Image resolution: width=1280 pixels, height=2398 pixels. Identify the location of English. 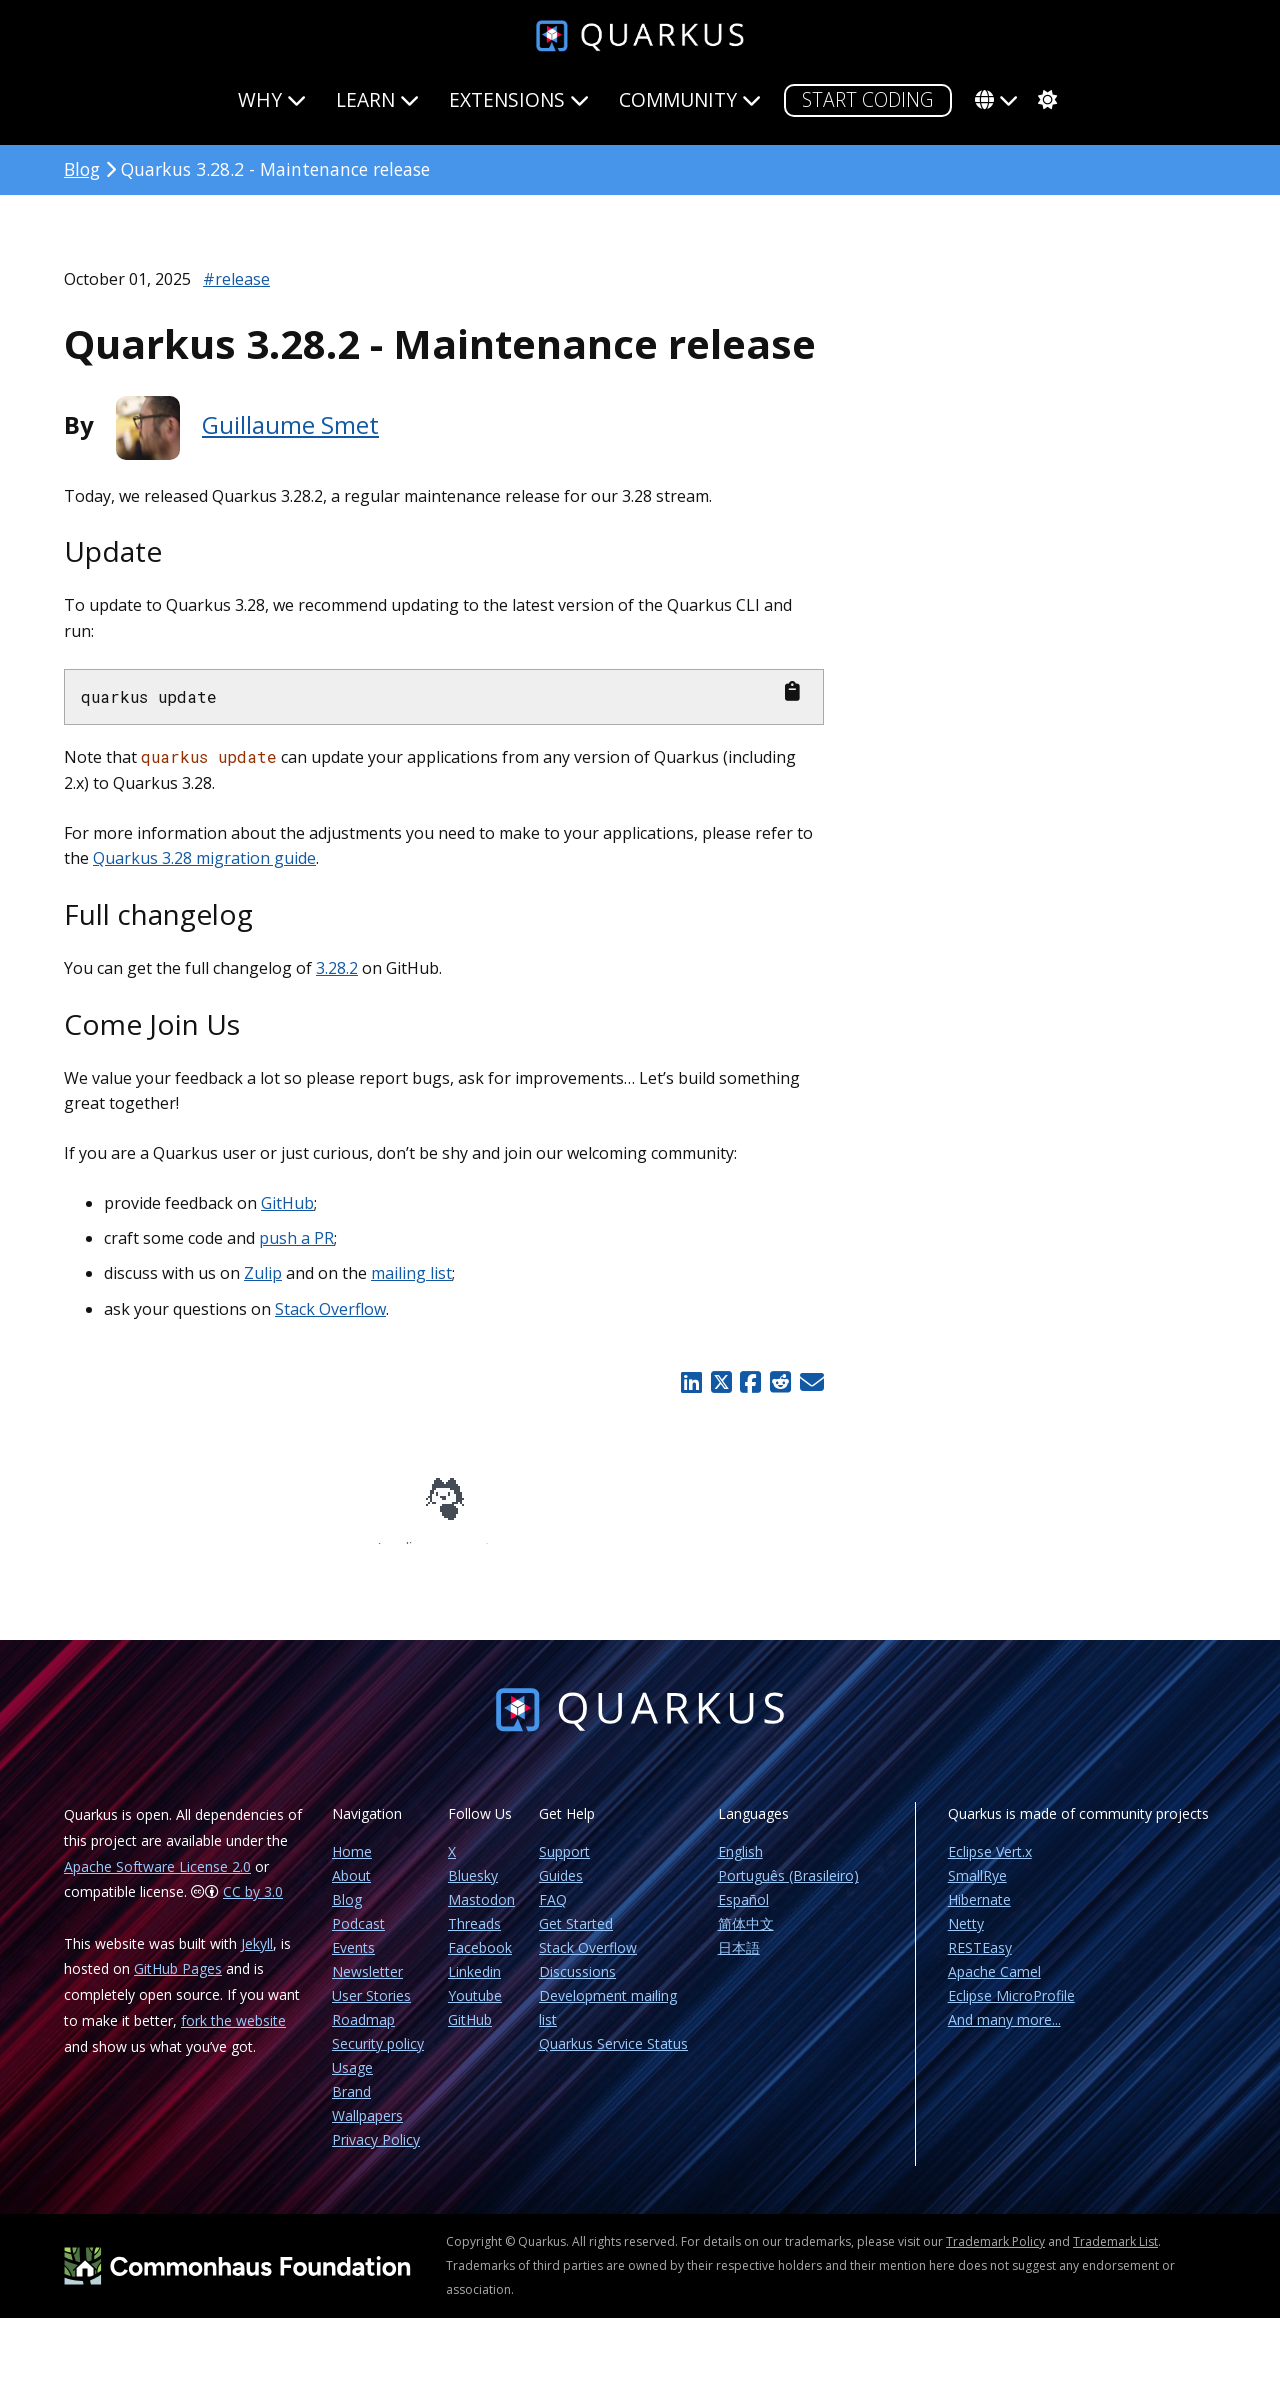
(740, 1865).